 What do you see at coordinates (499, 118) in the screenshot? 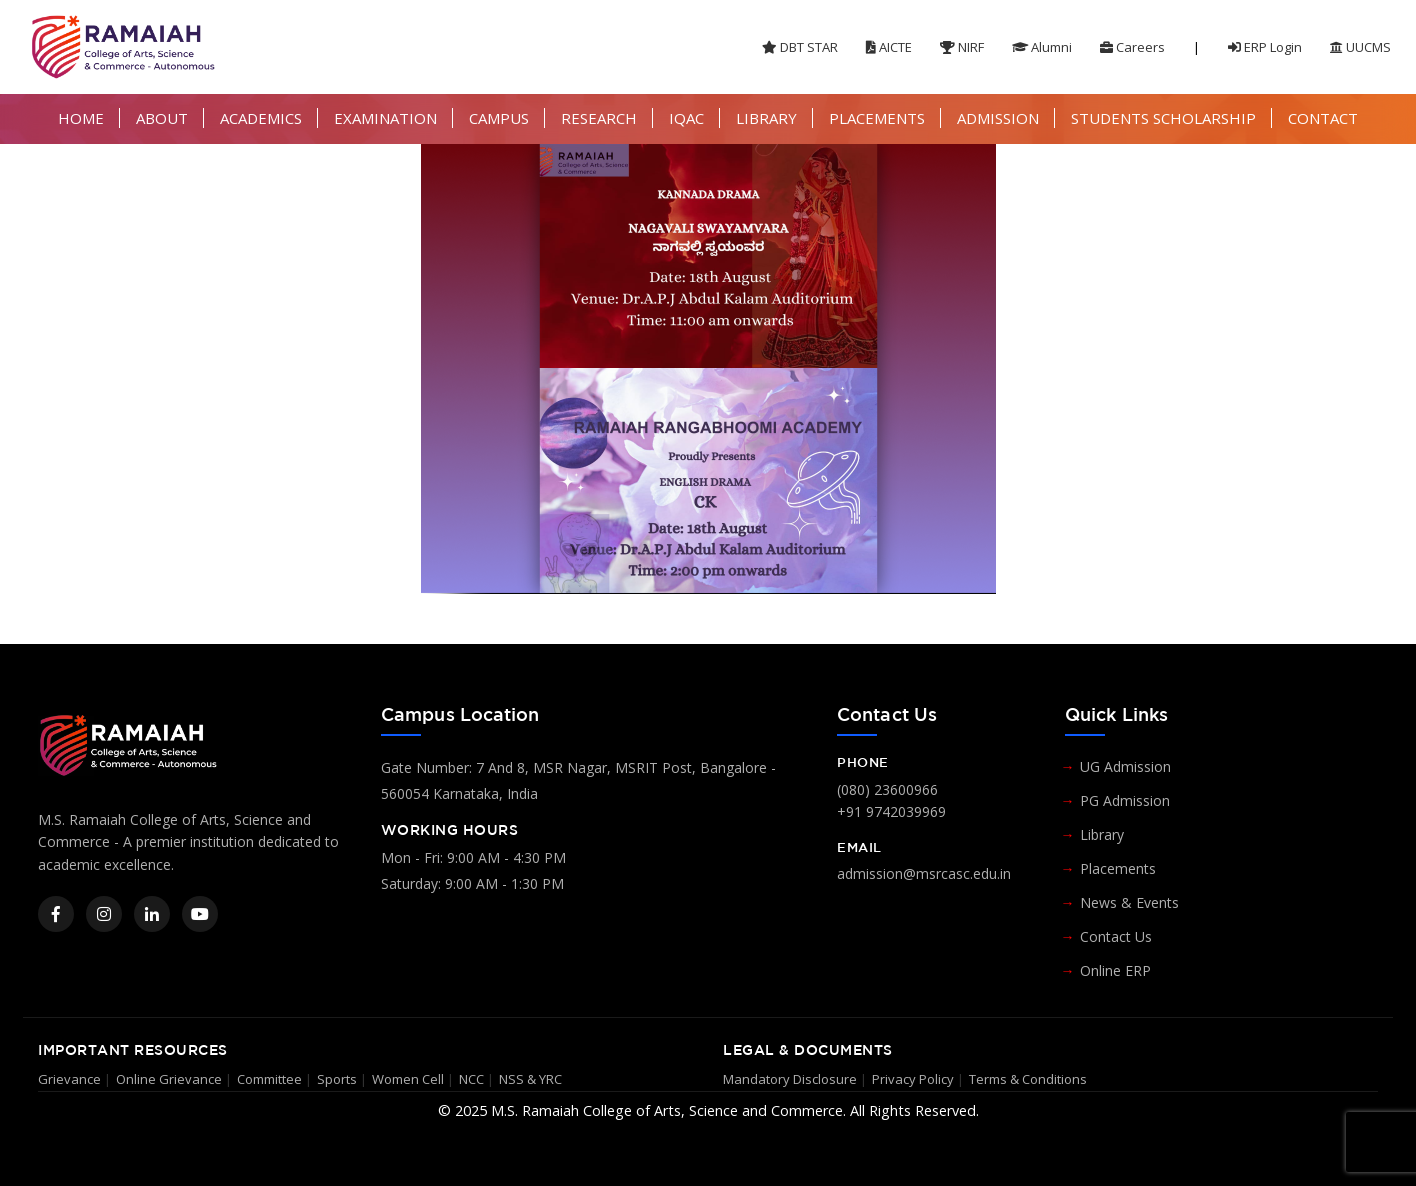
I see `CAMPUS [button]` at bounding box center [499, 118].